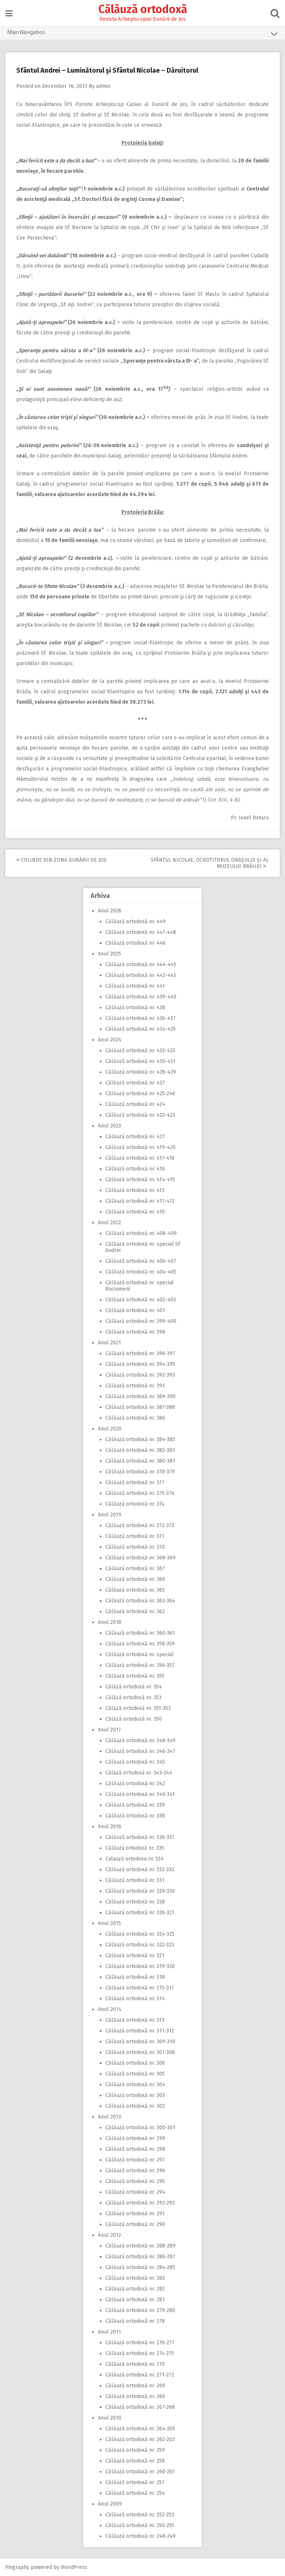  I want to click on Călăuză ortodoxă nr. 292-293, so click(140, 2203).